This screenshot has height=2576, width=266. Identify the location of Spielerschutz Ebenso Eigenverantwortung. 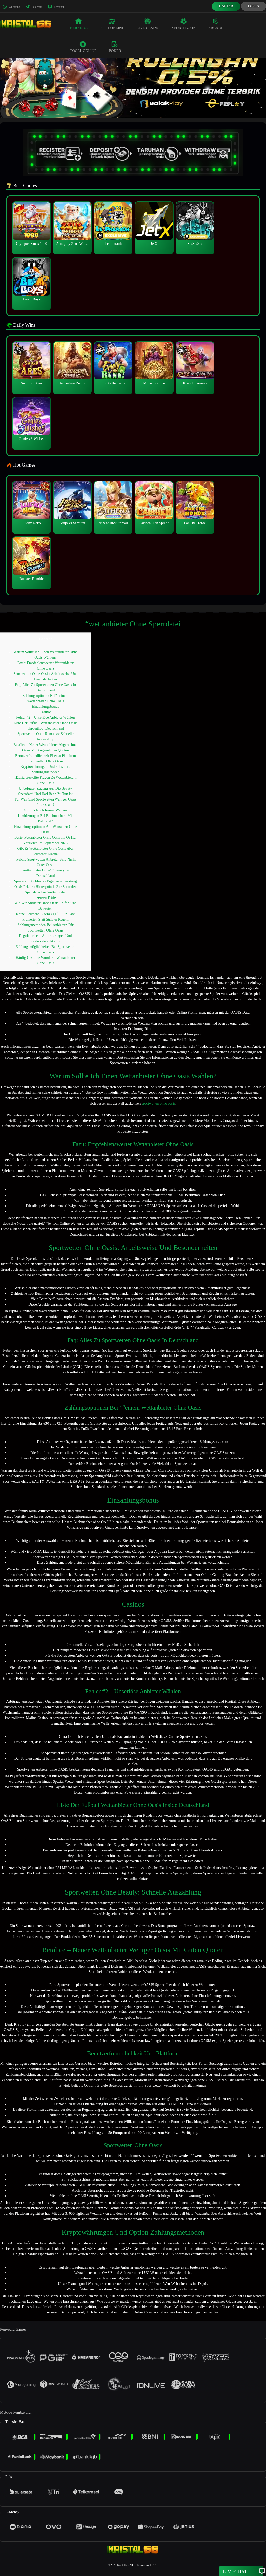
(45, 881).